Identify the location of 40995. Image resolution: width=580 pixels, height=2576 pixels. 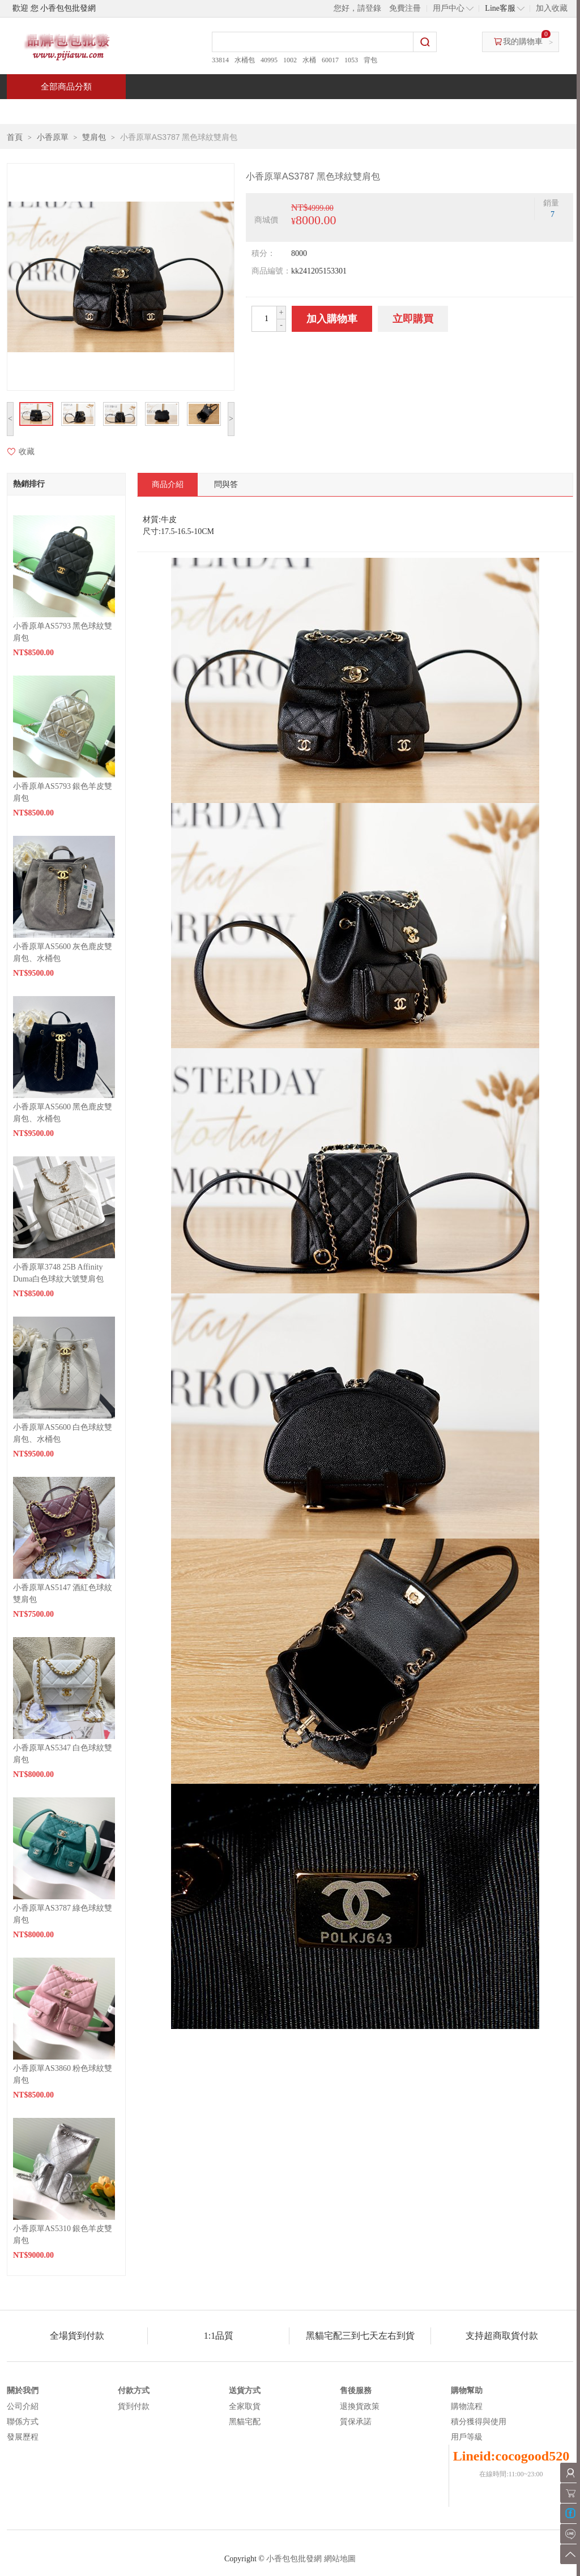
(269, 60).